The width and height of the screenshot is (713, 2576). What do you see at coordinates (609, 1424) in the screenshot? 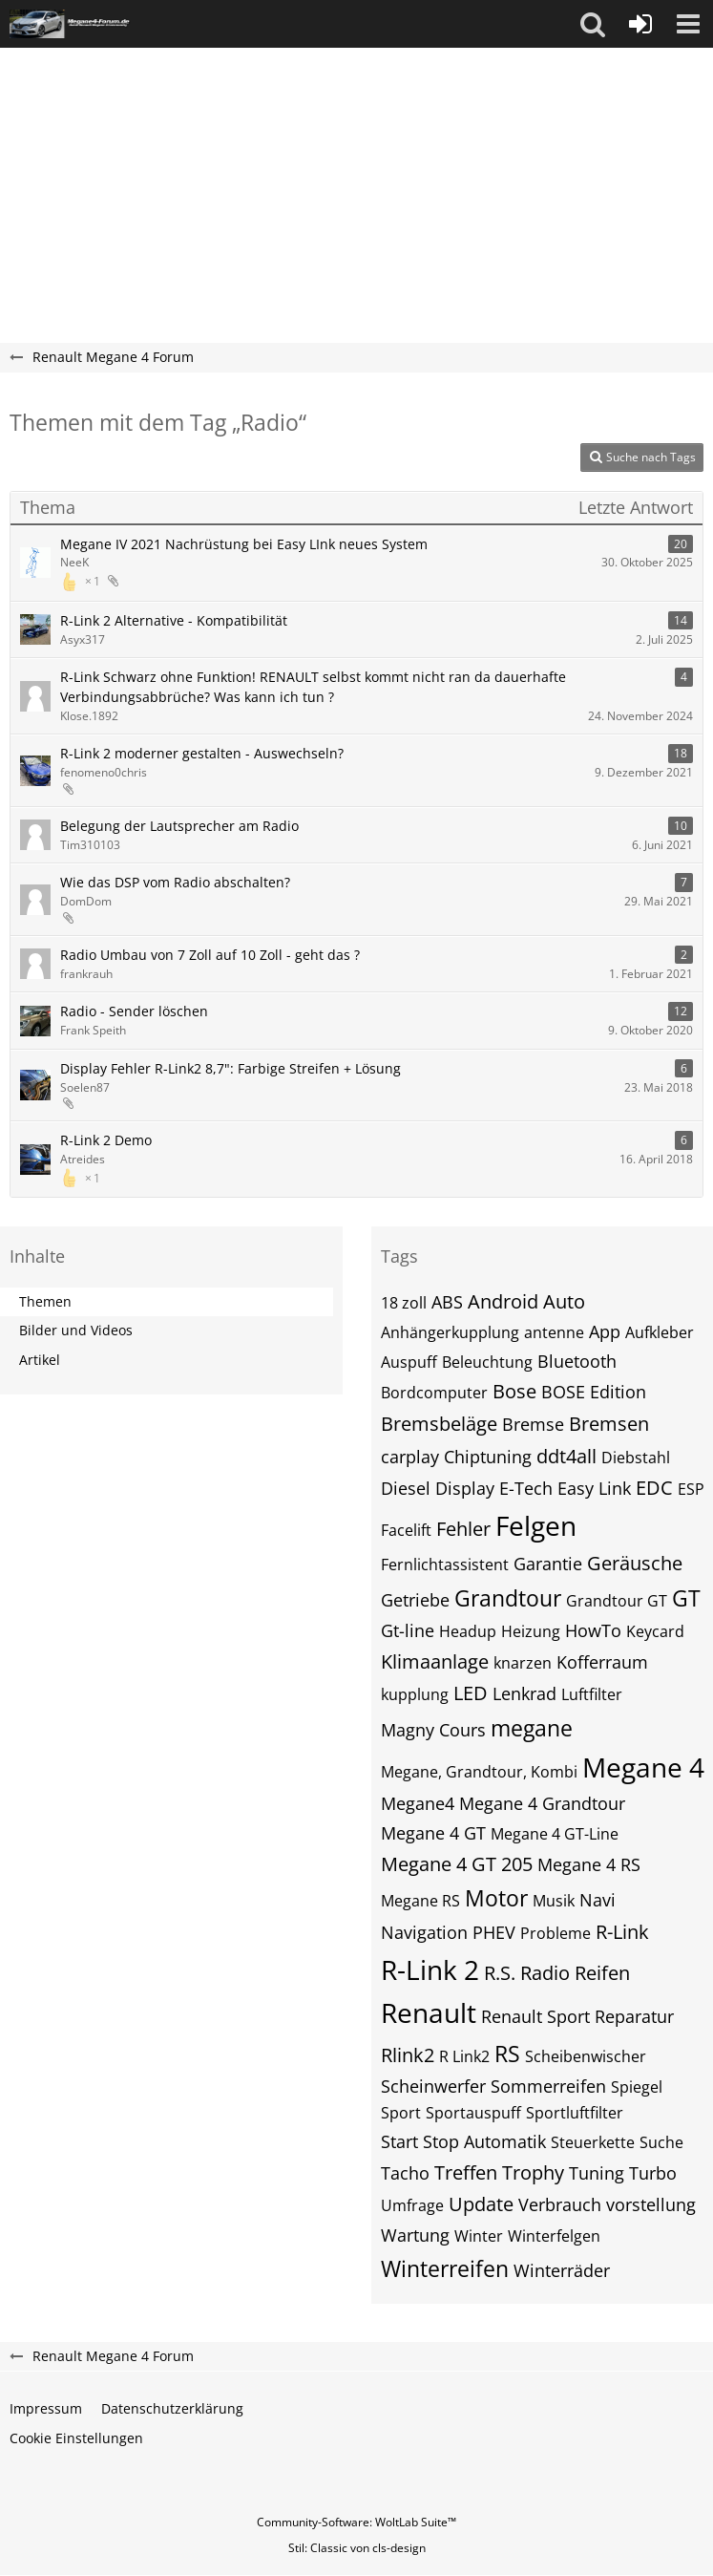
I see `Bremsen` at bounding box center [609, 1424].